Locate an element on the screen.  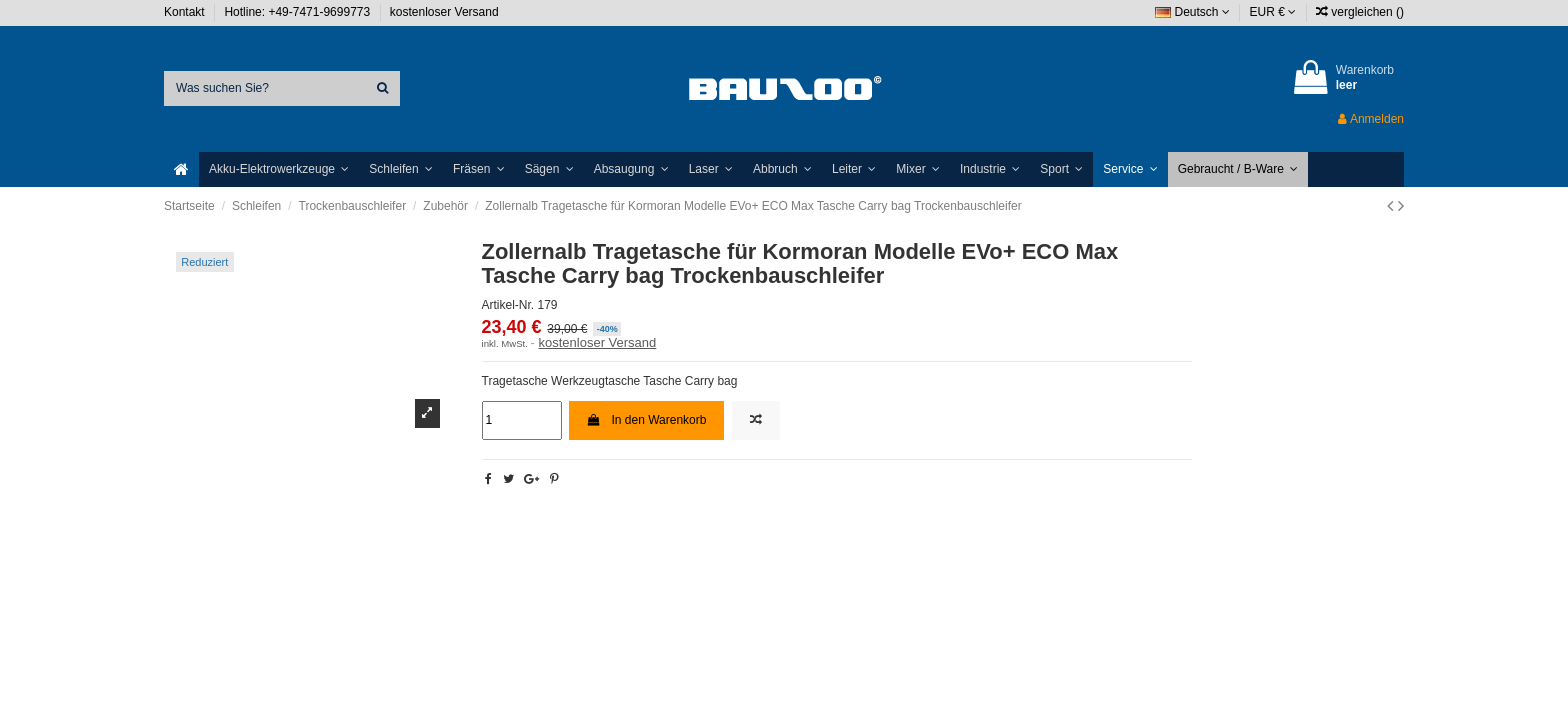
[button] is located at coordinates (279, 169).